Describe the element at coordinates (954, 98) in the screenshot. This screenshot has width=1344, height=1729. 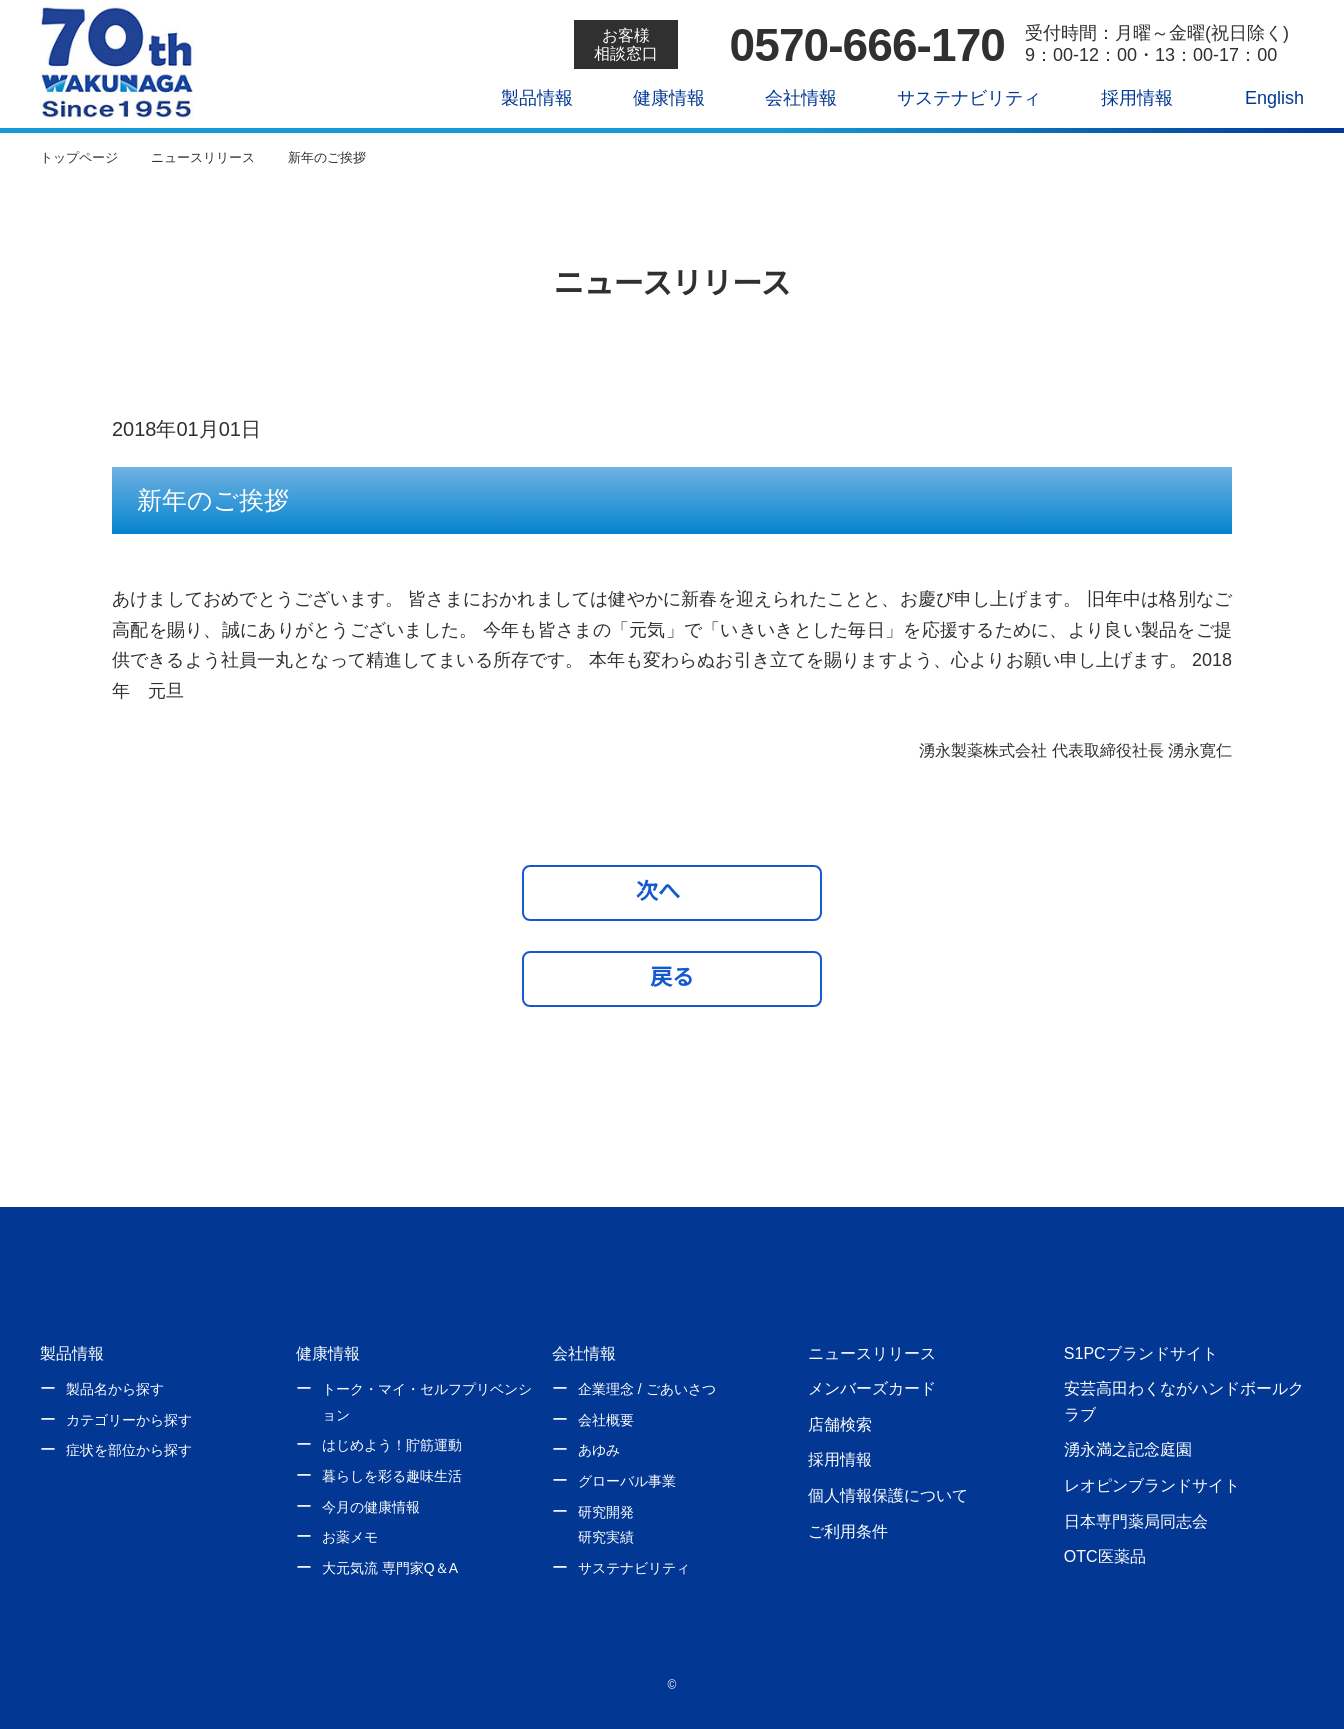
I see `サステナビリティ` at that location.